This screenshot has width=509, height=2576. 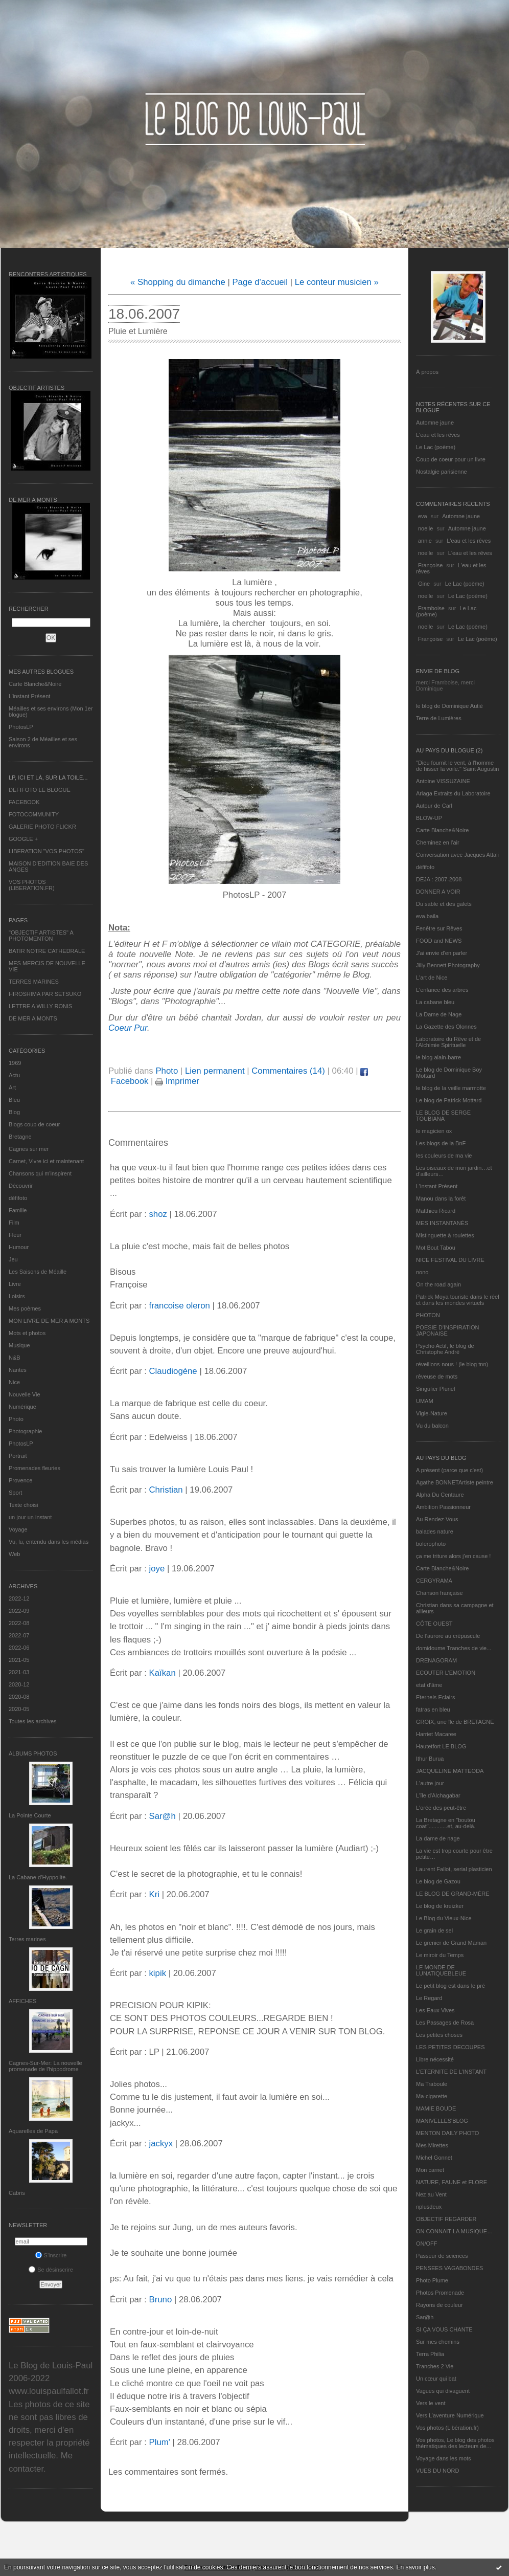 What do you see at coordinates (165, 1490) in the screenshot?
I see `Christian` at bounding box center [165, 1490].